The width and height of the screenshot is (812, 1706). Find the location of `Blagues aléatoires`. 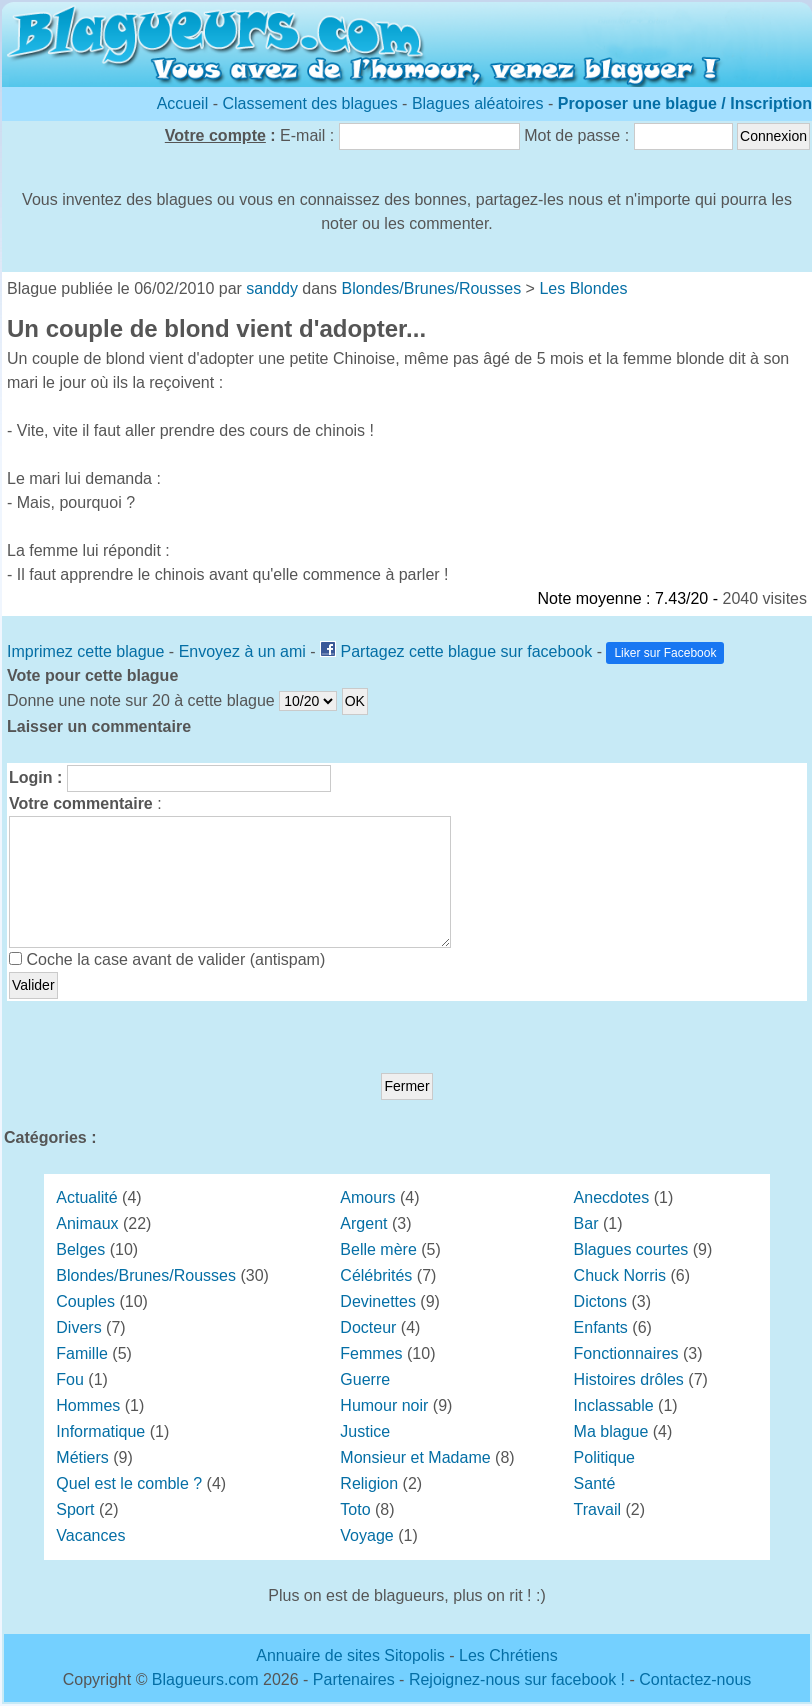

Blagues aléatoires is located at coordinates (478, 103).